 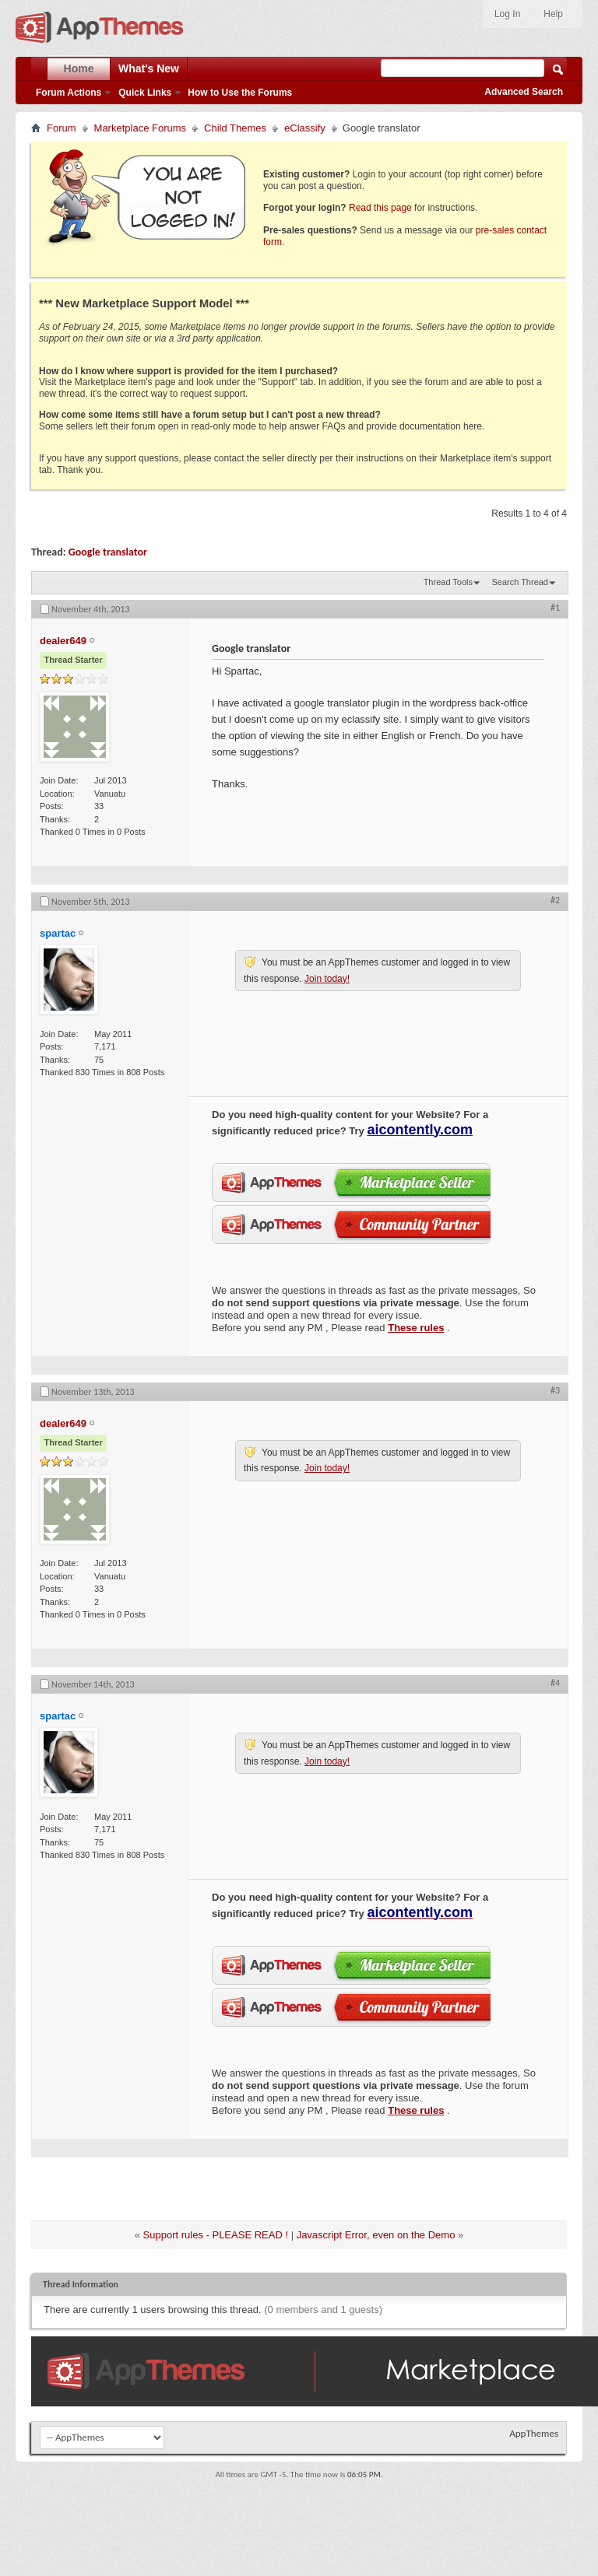 What do you see at coordinates (327, 978) in the screenshot?
I see `Join today!` at bounding box center [327, 978].